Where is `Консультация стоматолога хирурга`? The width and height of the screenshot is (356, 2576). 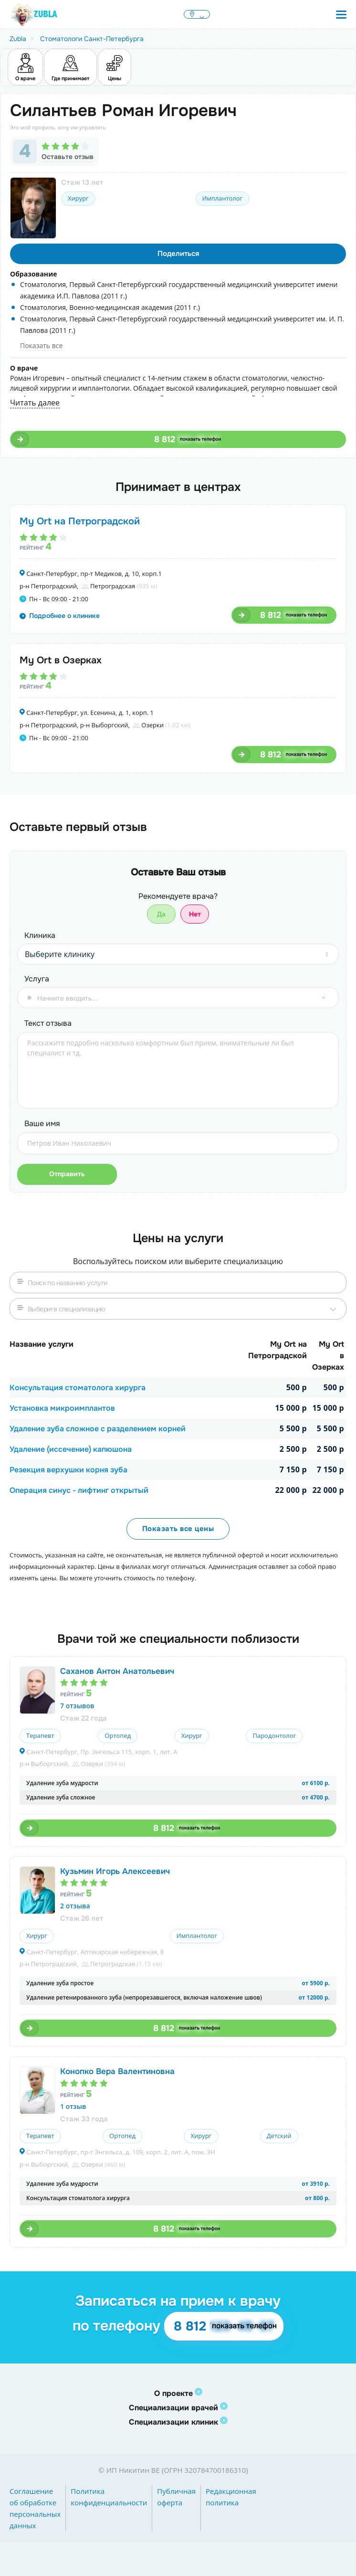 Консультация стоматолога хирурга is located at coordinates (78, 1388).